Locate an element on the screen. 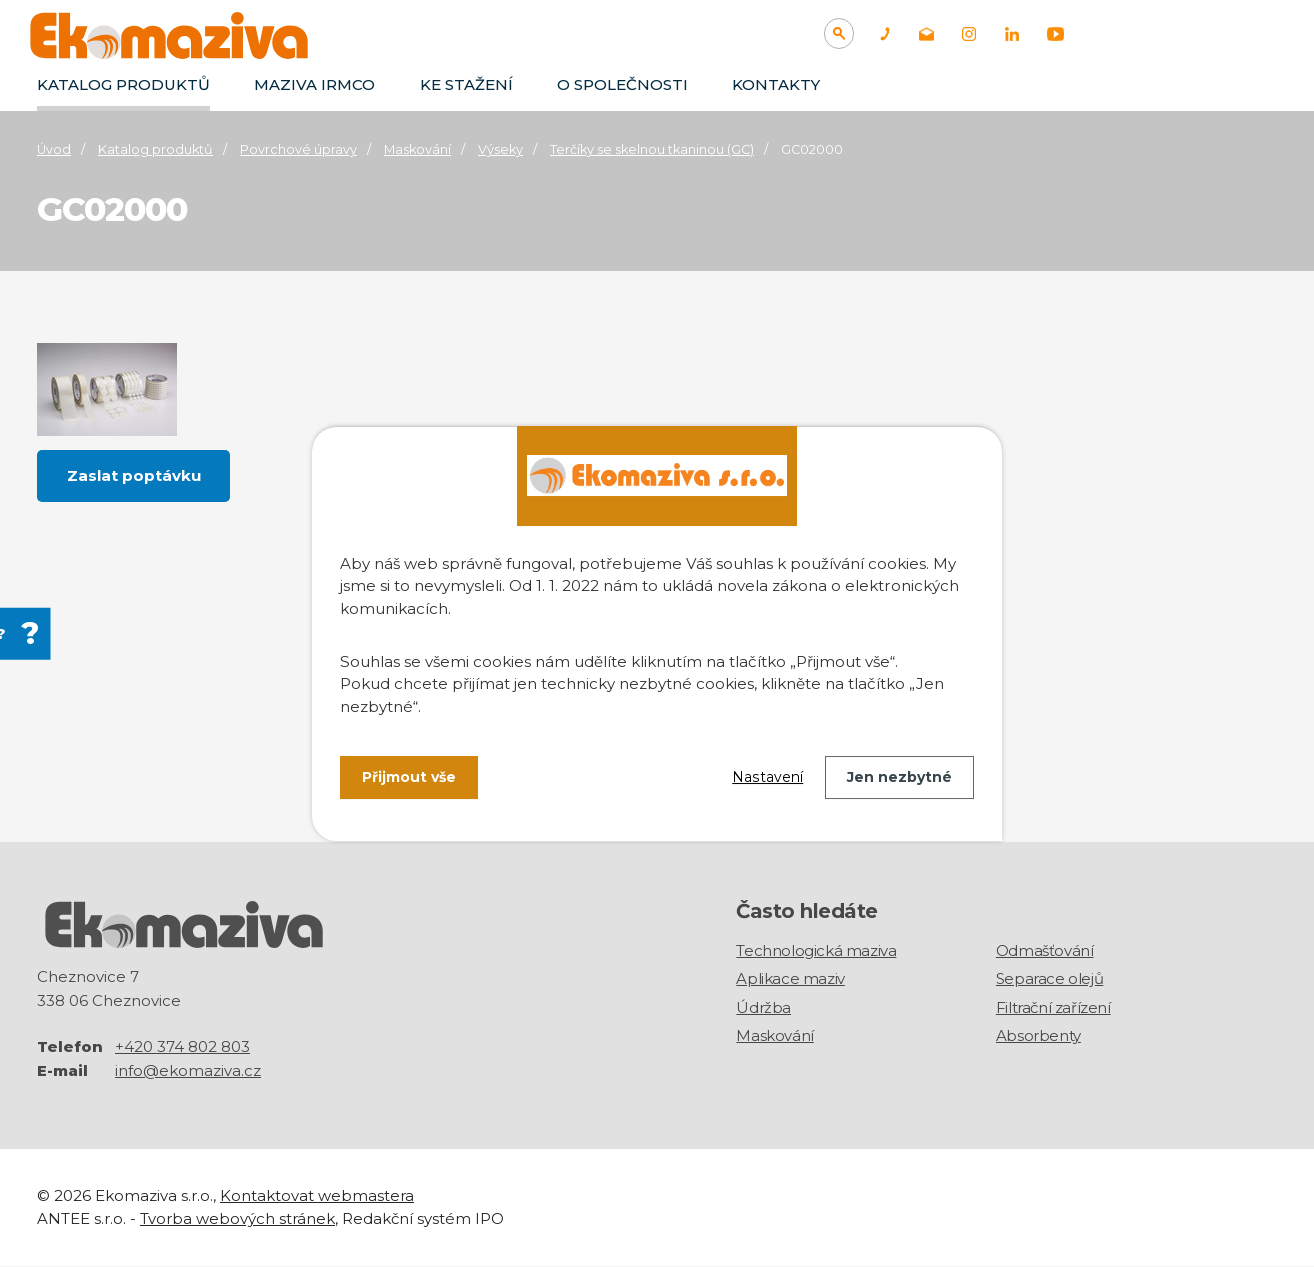  Zaslat poptávku is located at coordinates (134, 475).